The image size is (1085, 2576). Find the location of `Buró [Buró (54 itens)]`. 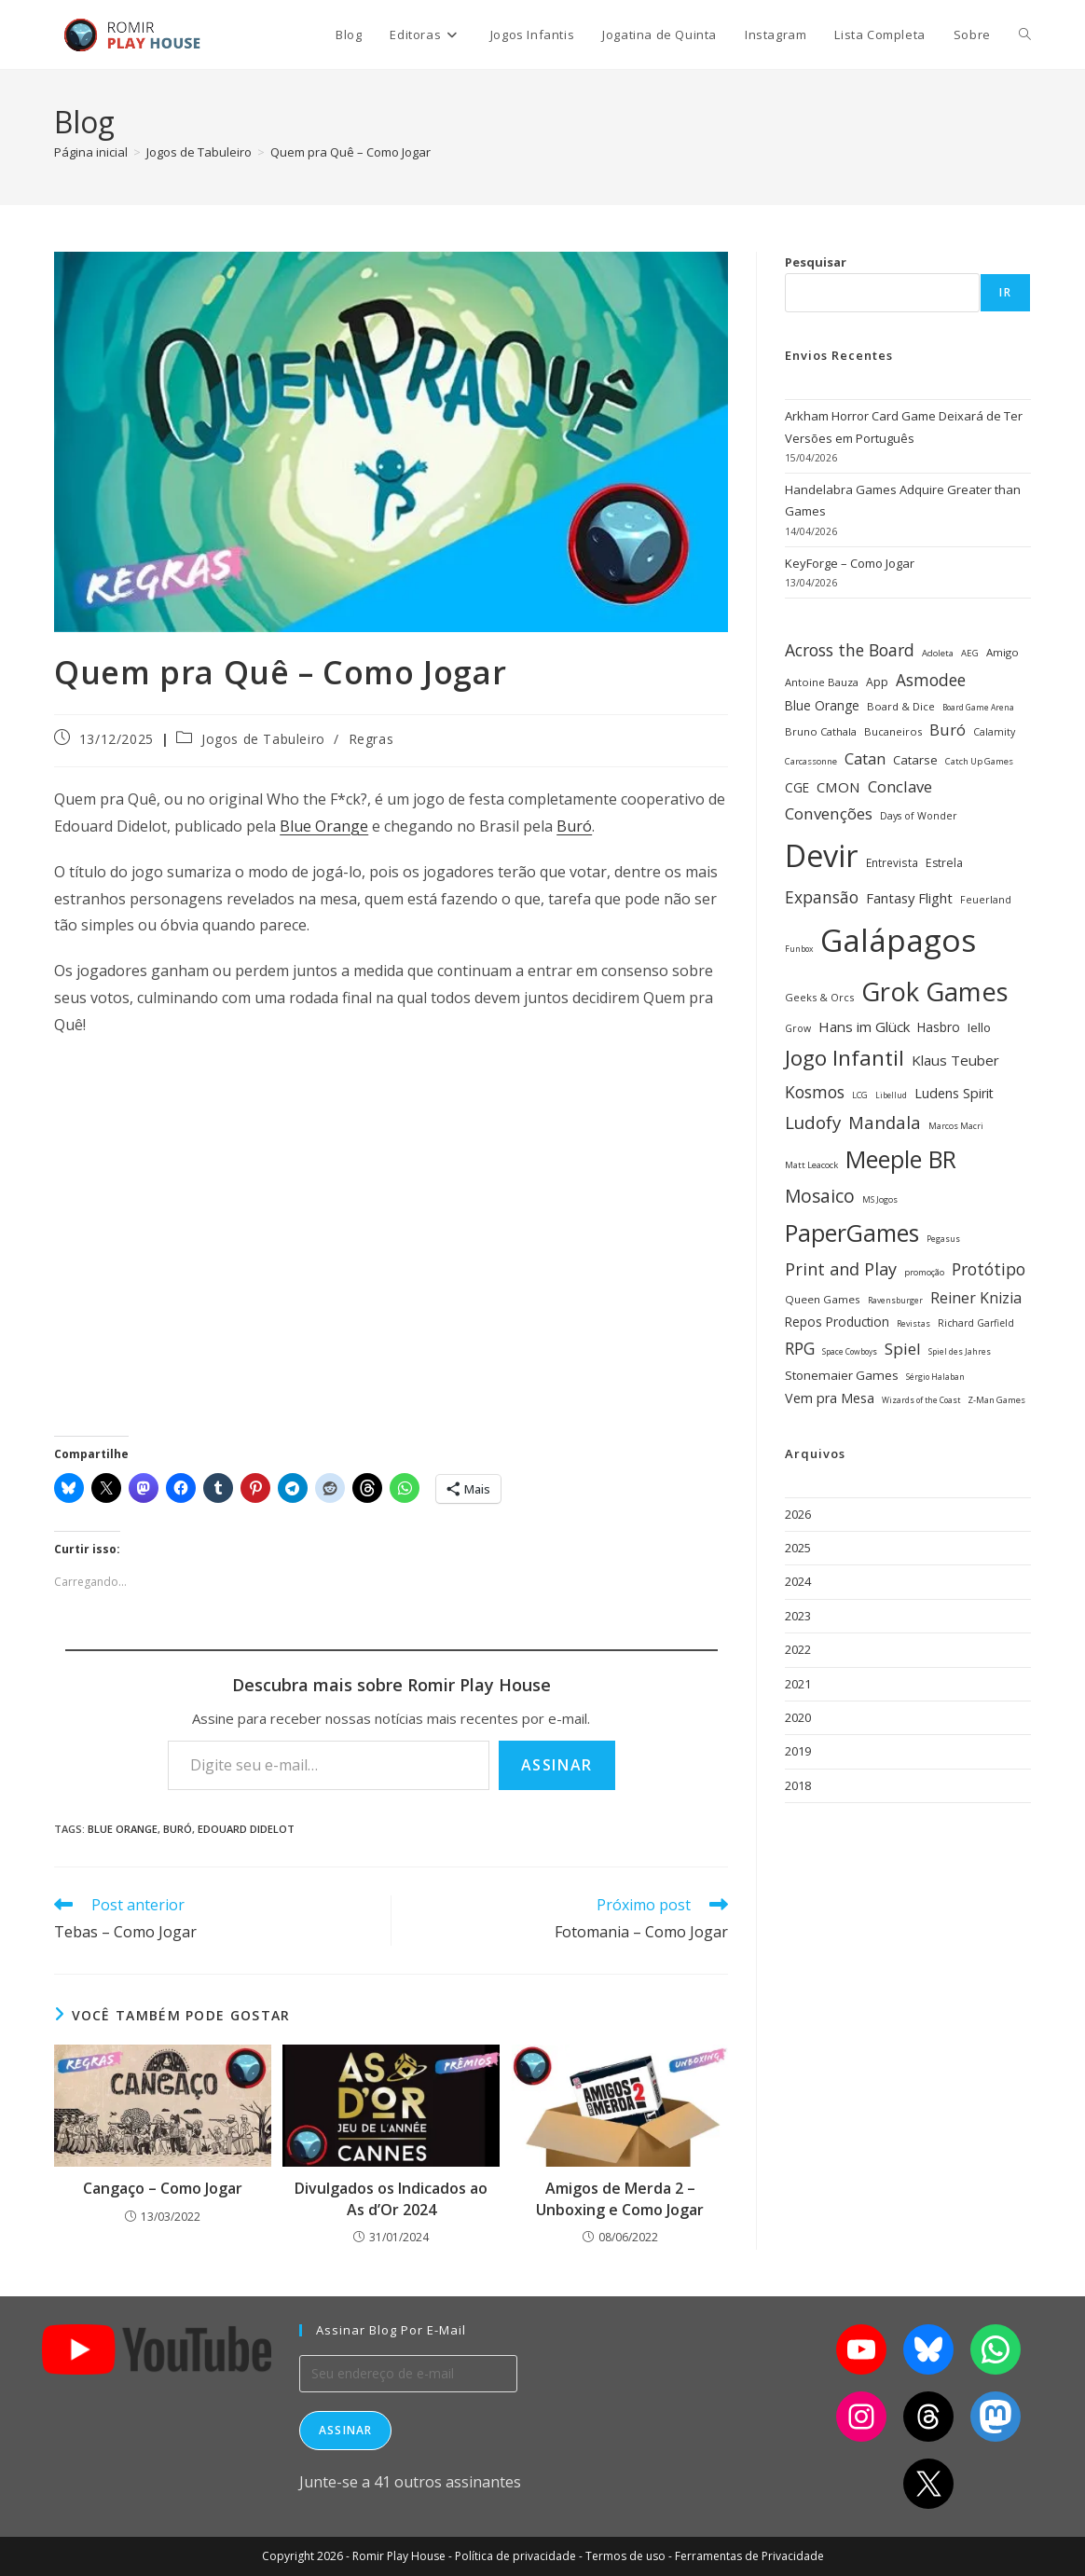

Buró [Buró (54 itens)] is located at coordinates (947, 730).